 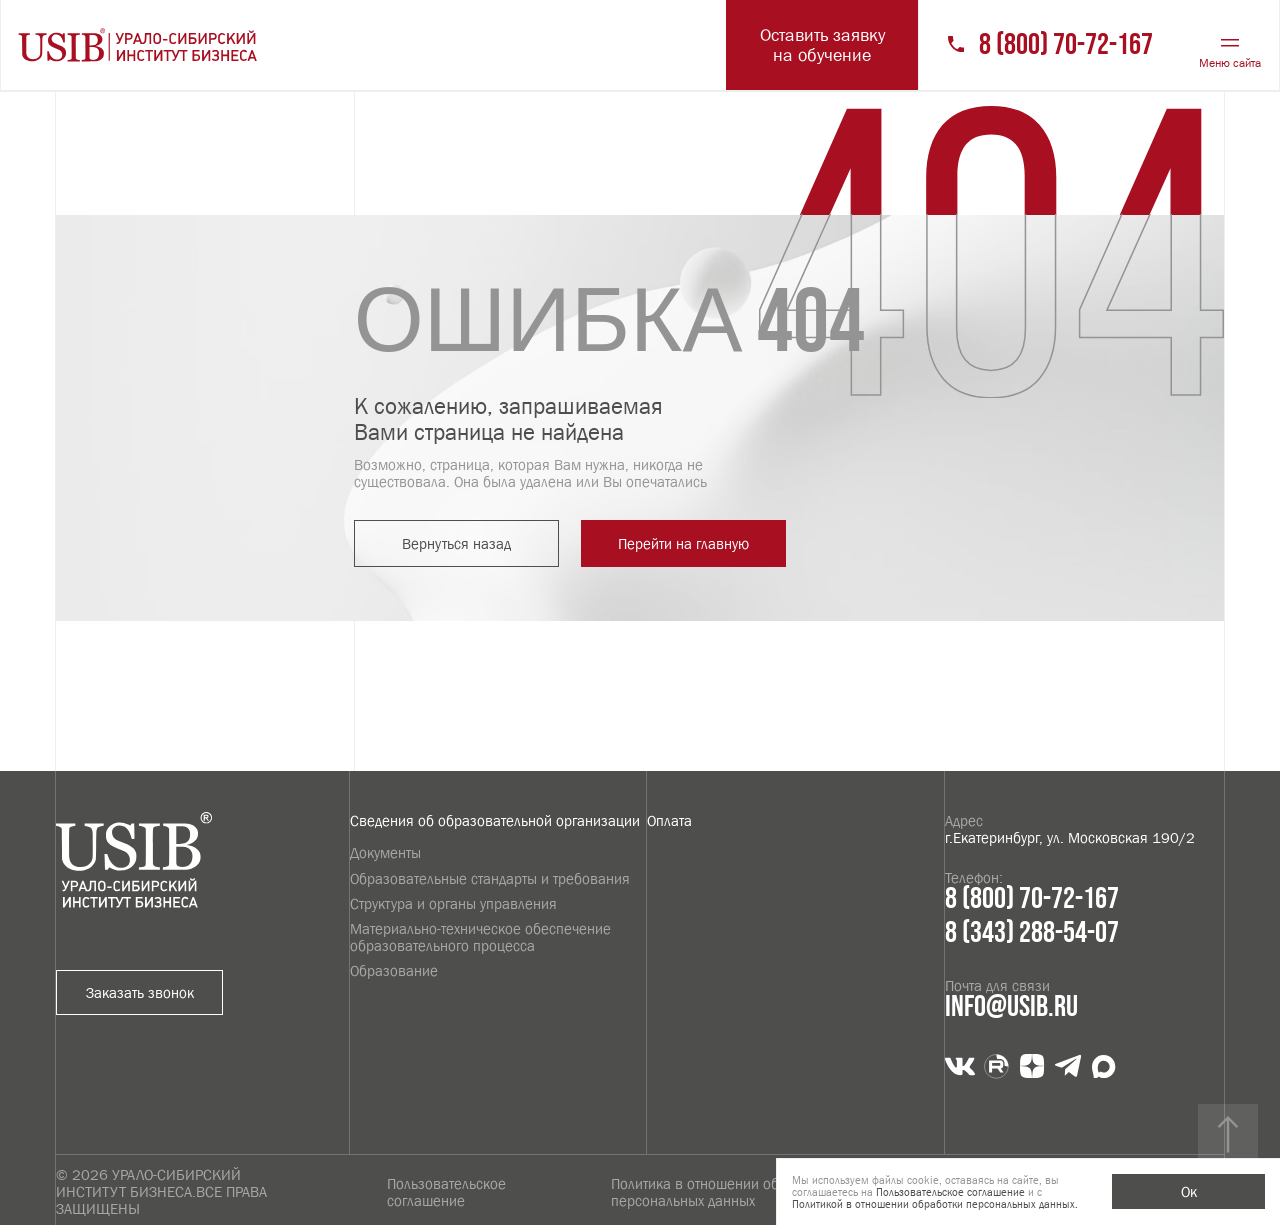 I want to click on 8 (343) 288-54-07, so click(x=1032, y=933).